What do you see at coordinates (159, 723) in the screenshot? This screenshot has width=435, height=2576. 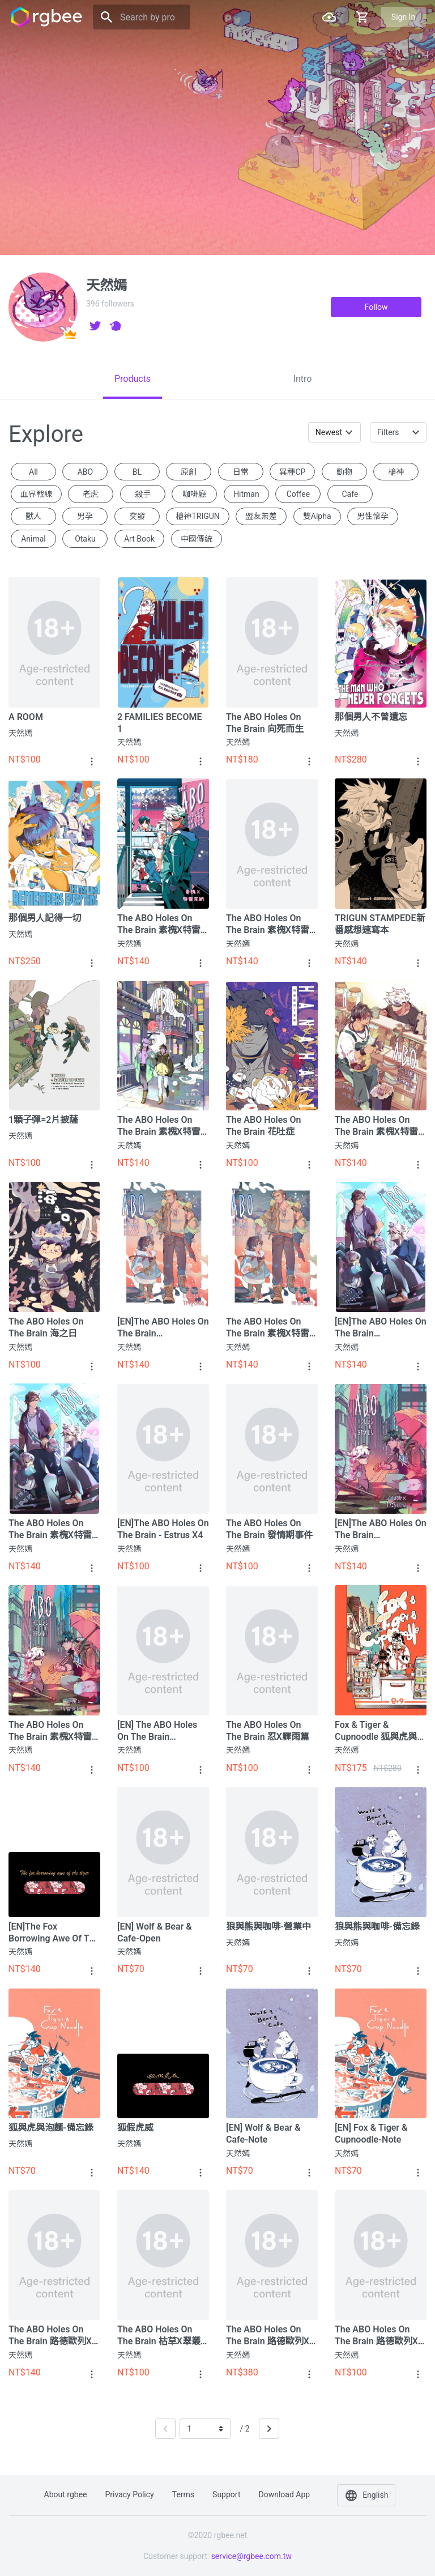 I see `2 FAMILIES BECOME 1` at bounding box center [159, 723].